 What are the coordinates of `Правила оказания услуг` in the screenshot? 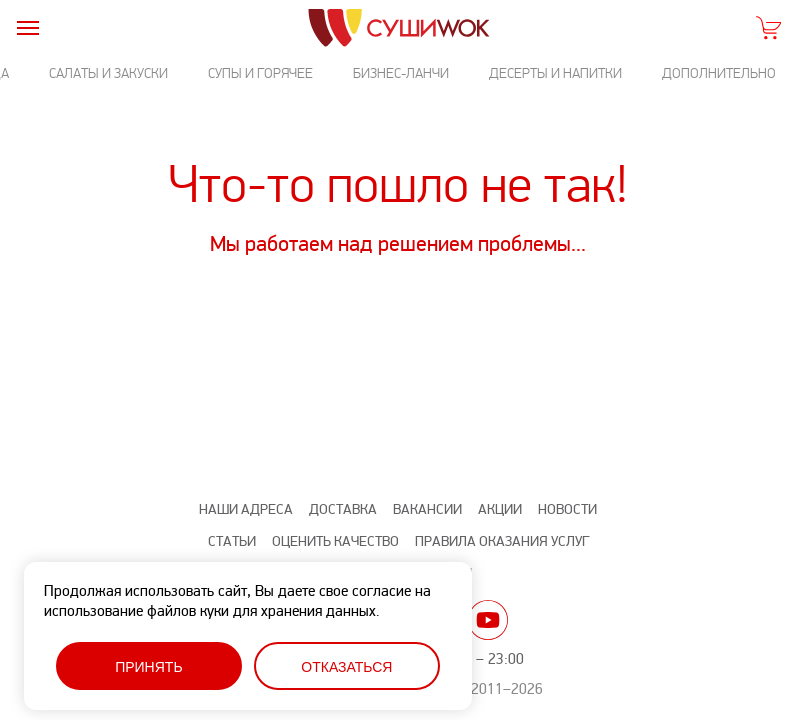 It's located at (502, 541).